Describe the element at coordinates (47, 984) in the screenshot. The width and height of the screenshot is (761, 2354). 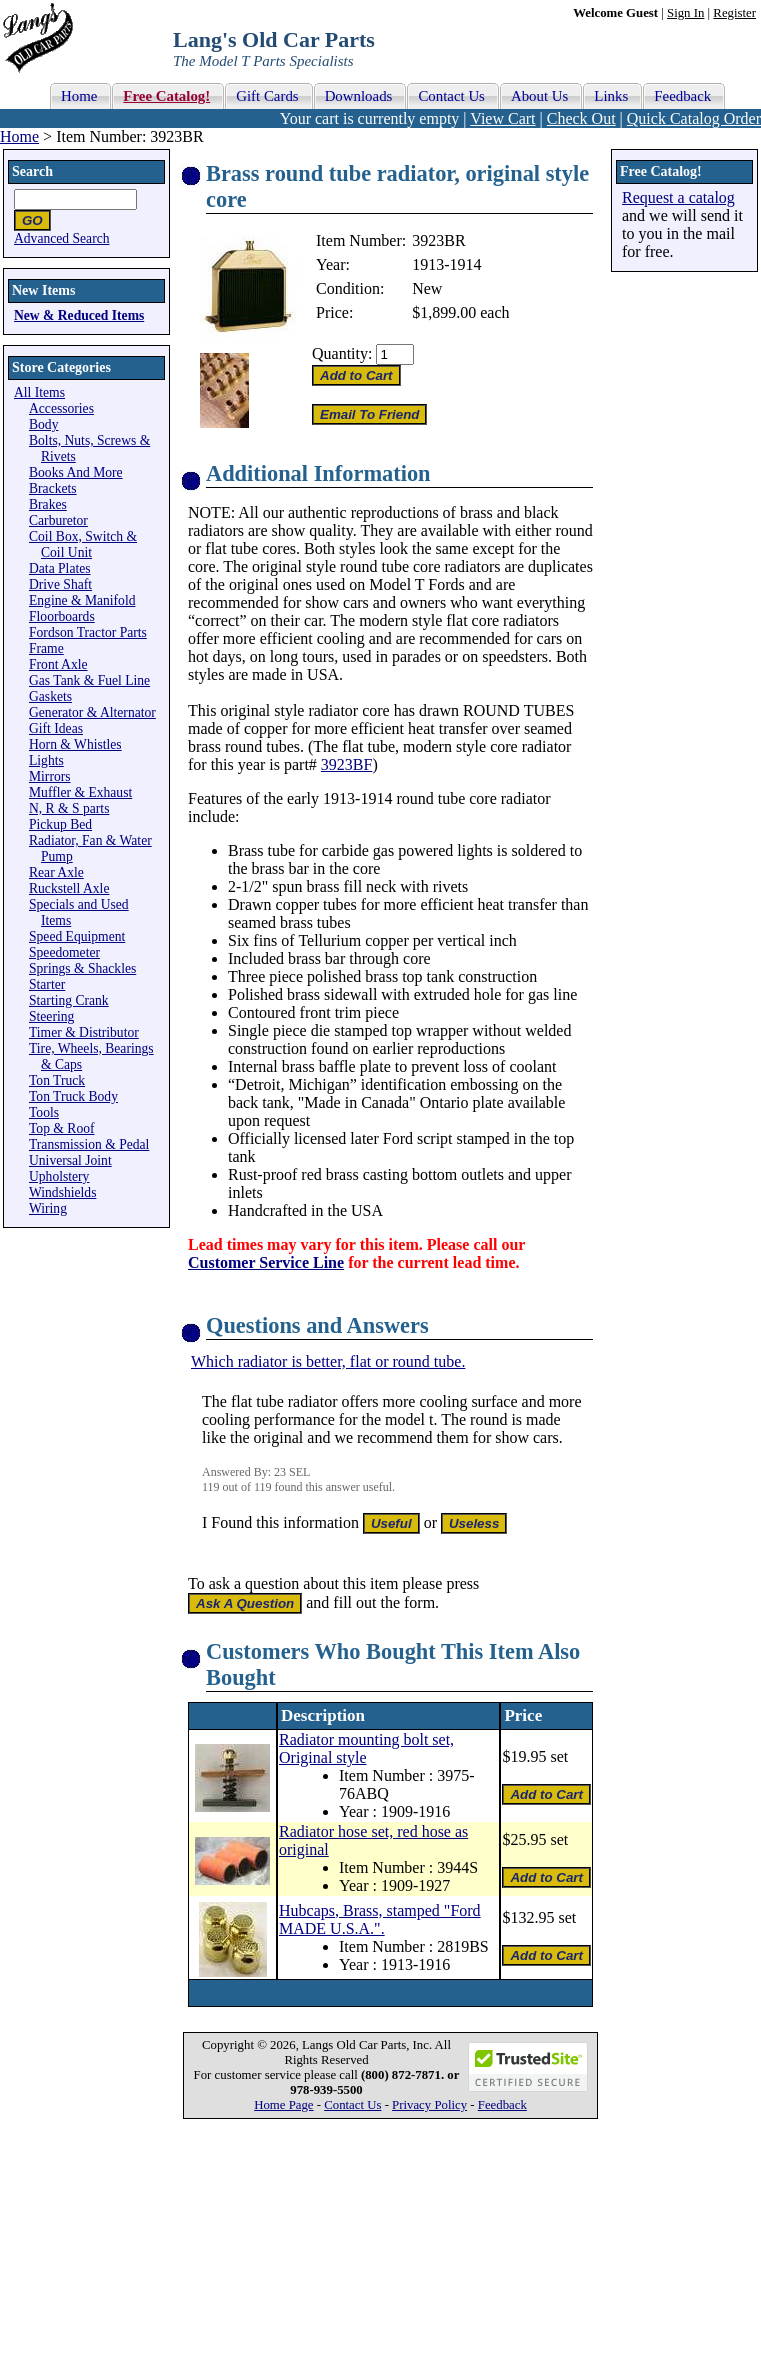
I see `Starter` at that location.